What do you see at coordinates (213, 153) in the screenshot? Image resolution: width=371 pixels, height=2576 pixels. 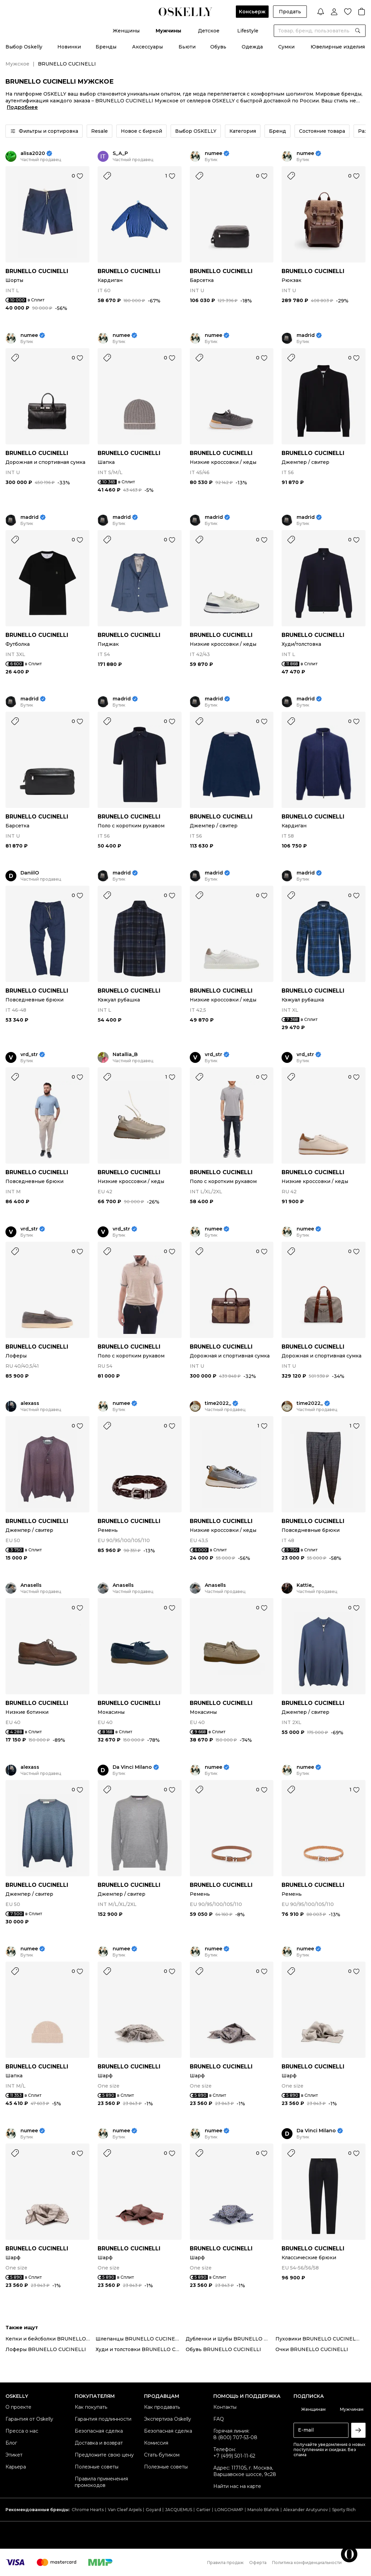 I see `numee` at bounding box center [213, 153].